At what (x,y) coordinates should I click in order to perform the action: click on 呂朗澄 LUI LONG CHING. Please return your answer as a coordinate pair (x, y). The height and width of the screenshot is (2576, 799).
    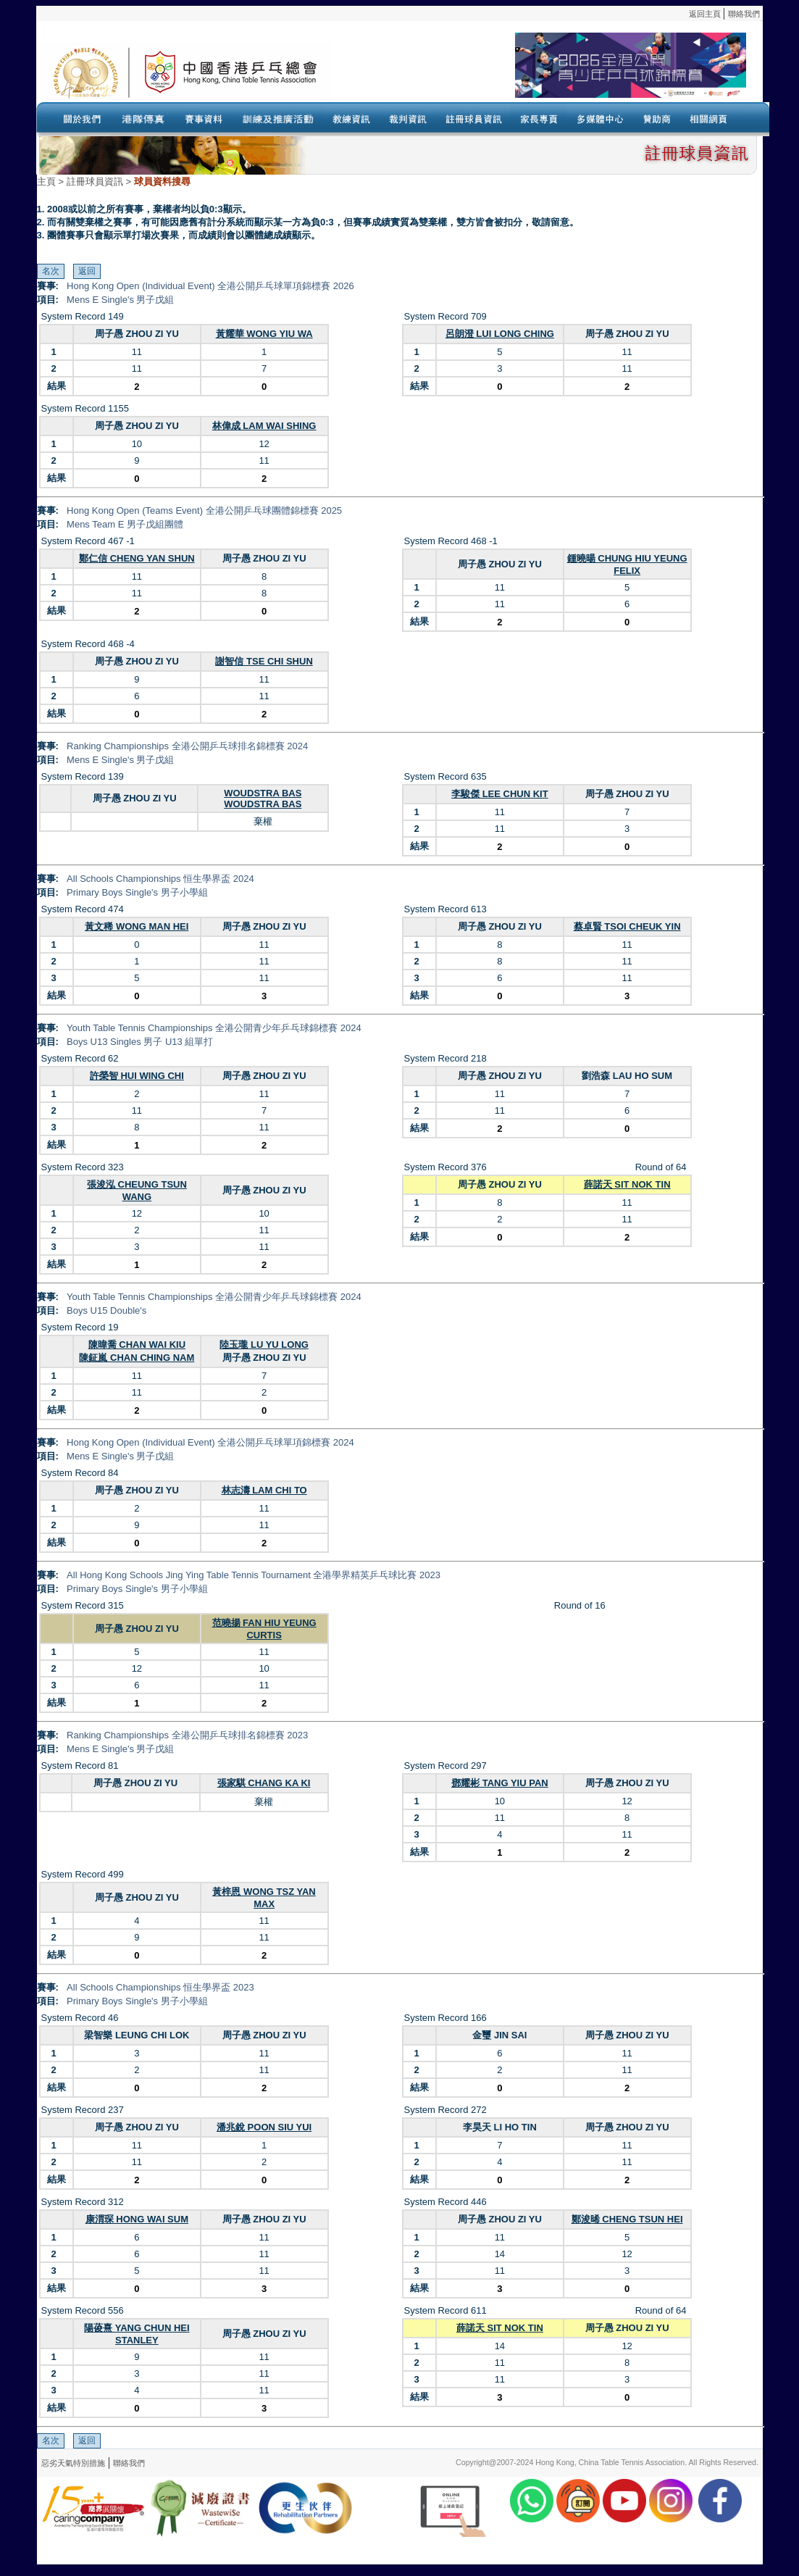
    Looking at the image, I should click on (499, 333).